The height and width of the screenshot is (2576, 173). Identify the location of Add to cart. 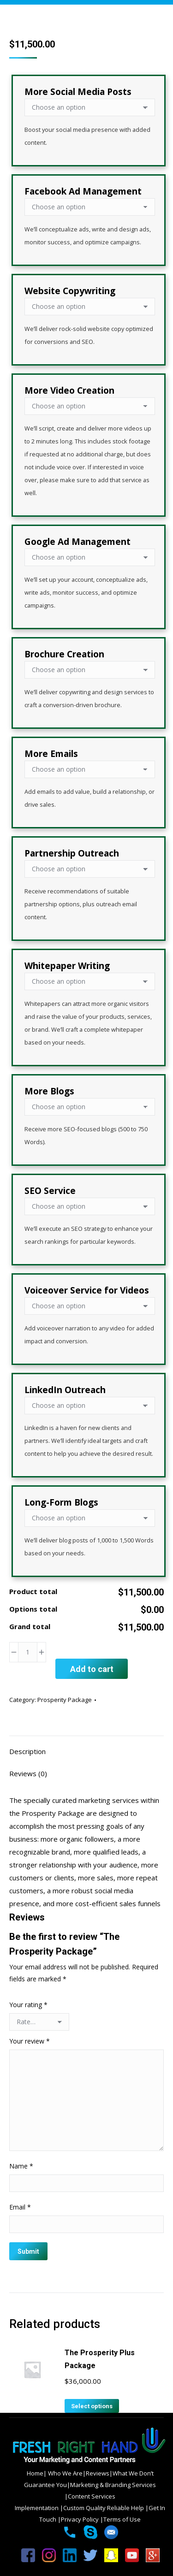
(91, 1669).